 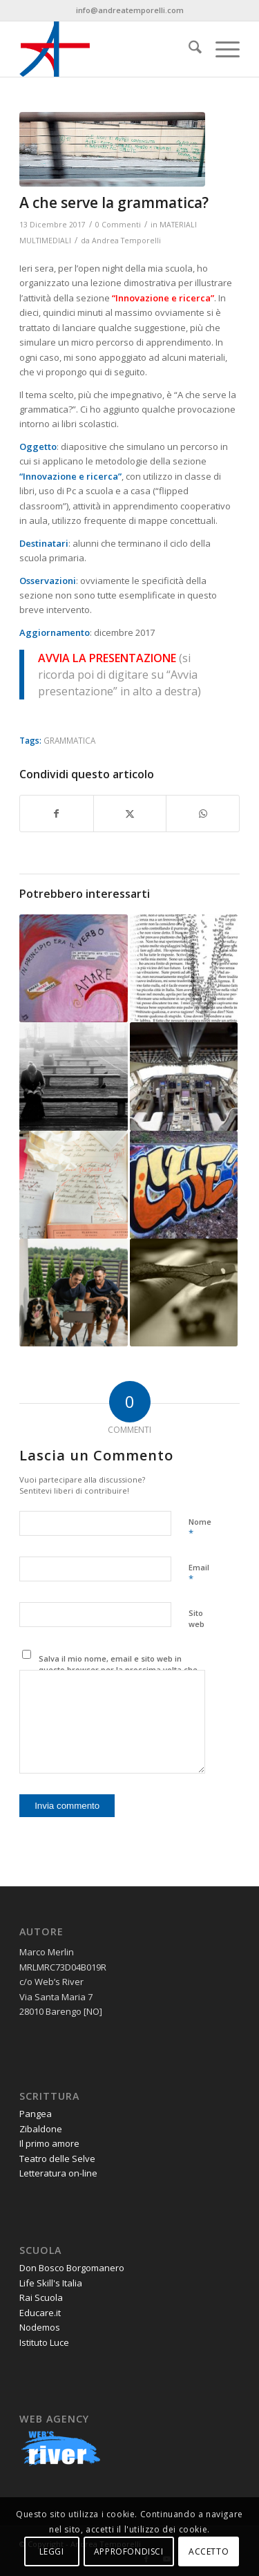 What do you see at coordinates (130, 813) in the screenshot?
I see `[Condividi su X]` at bounding box center [130, 813].